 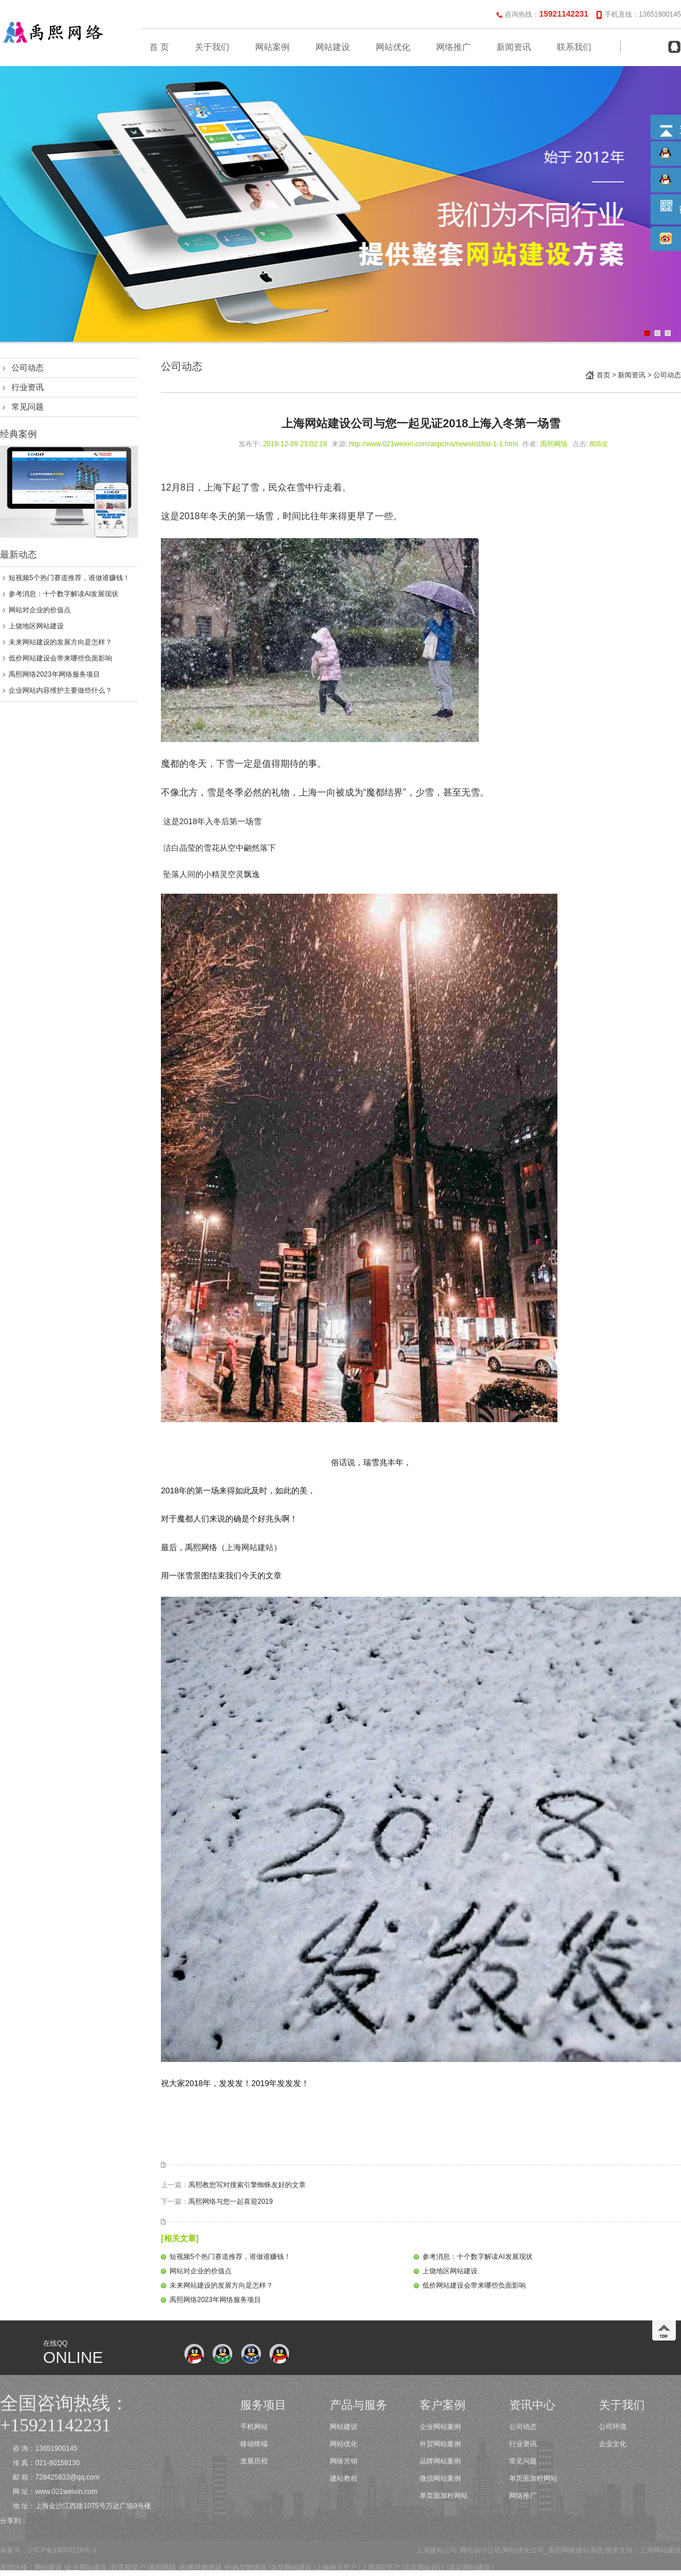 What do you see at coordinates (60, 658) in the screenshot?
I see `低价网站建设会带来哪些负面影响` at bounding box center [60, 658].